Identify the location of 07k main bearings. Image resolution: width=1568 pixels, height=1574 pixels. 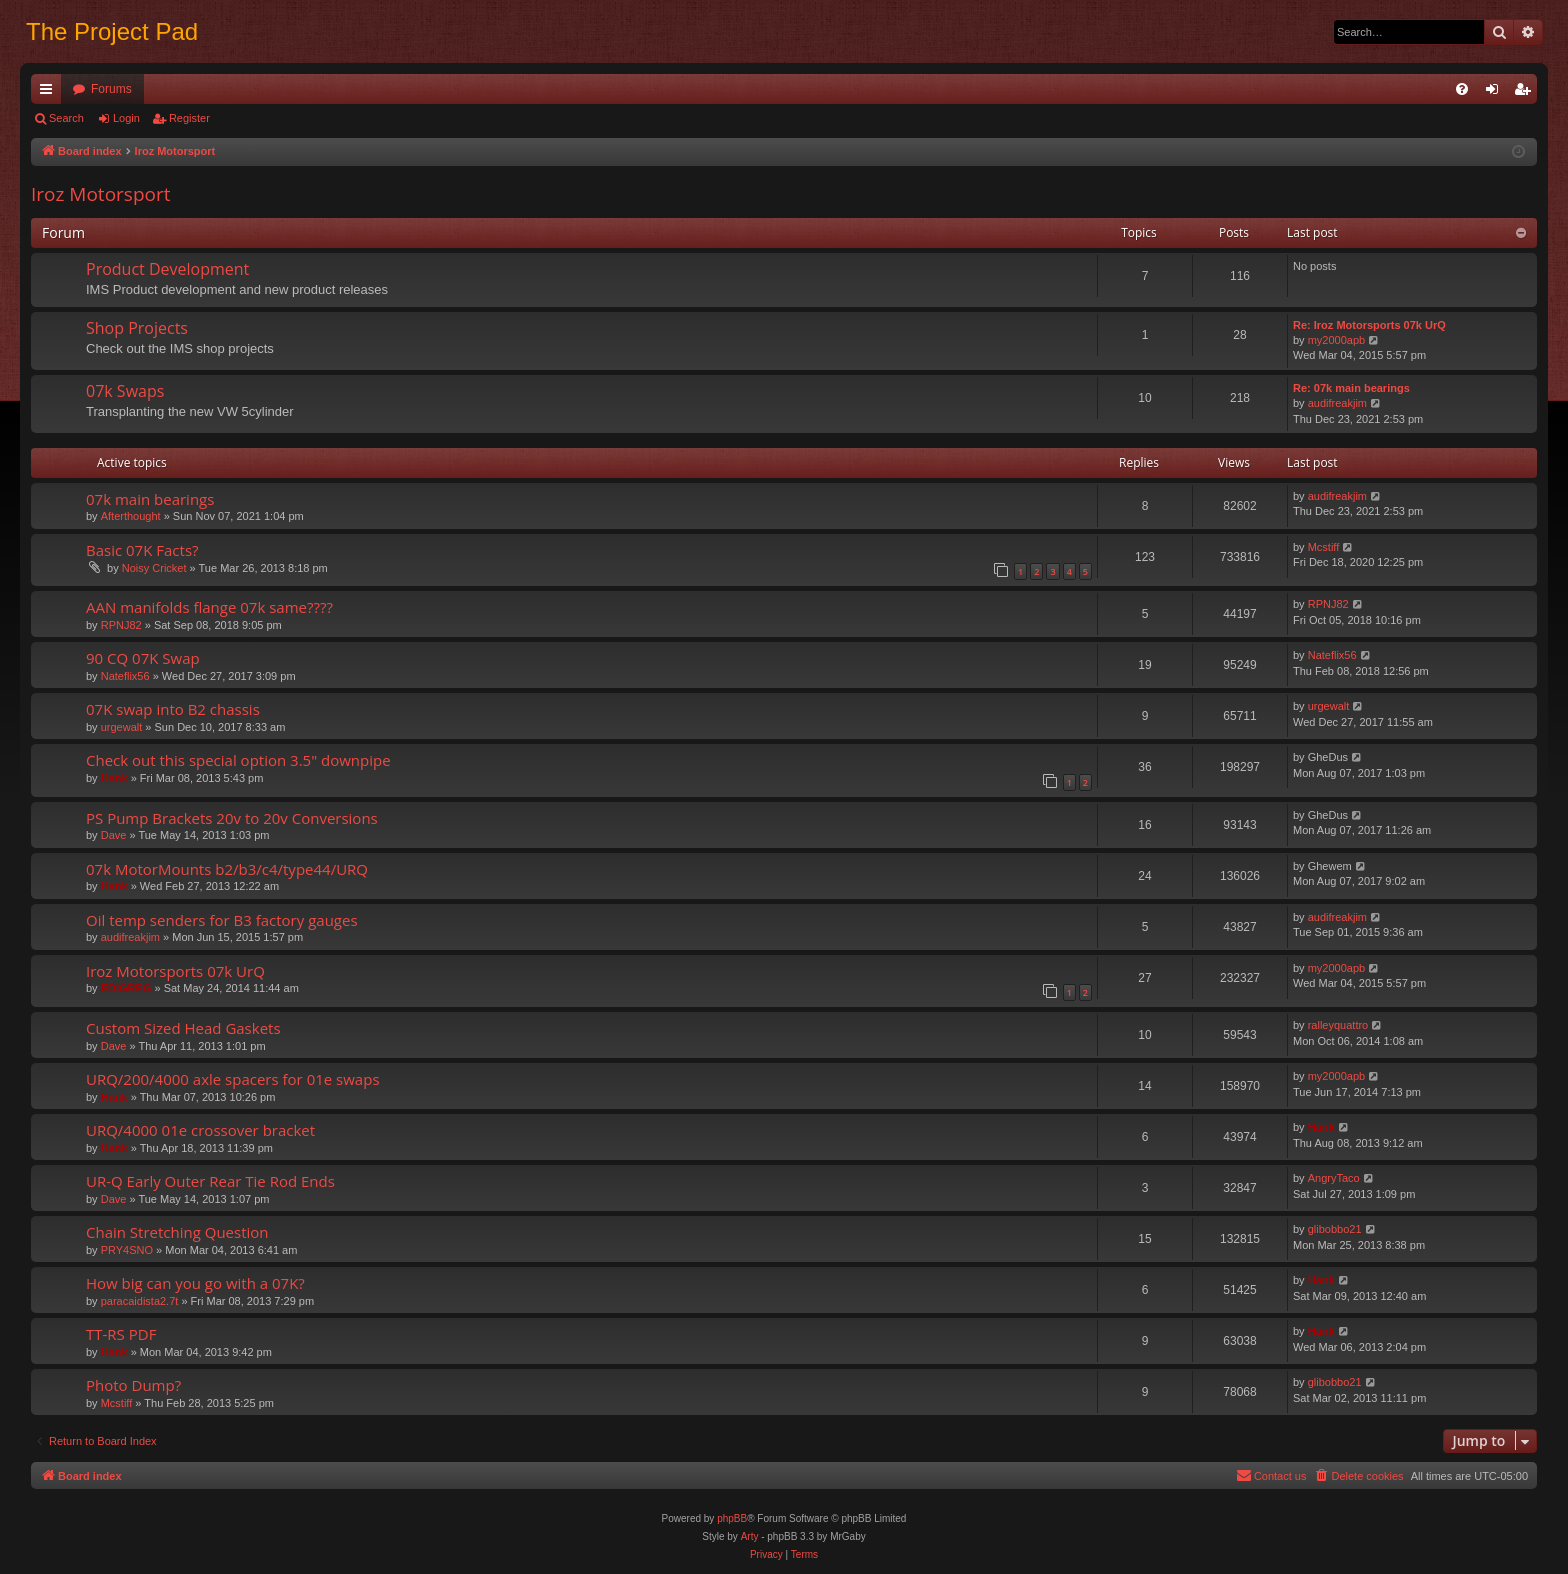
(150, 499).